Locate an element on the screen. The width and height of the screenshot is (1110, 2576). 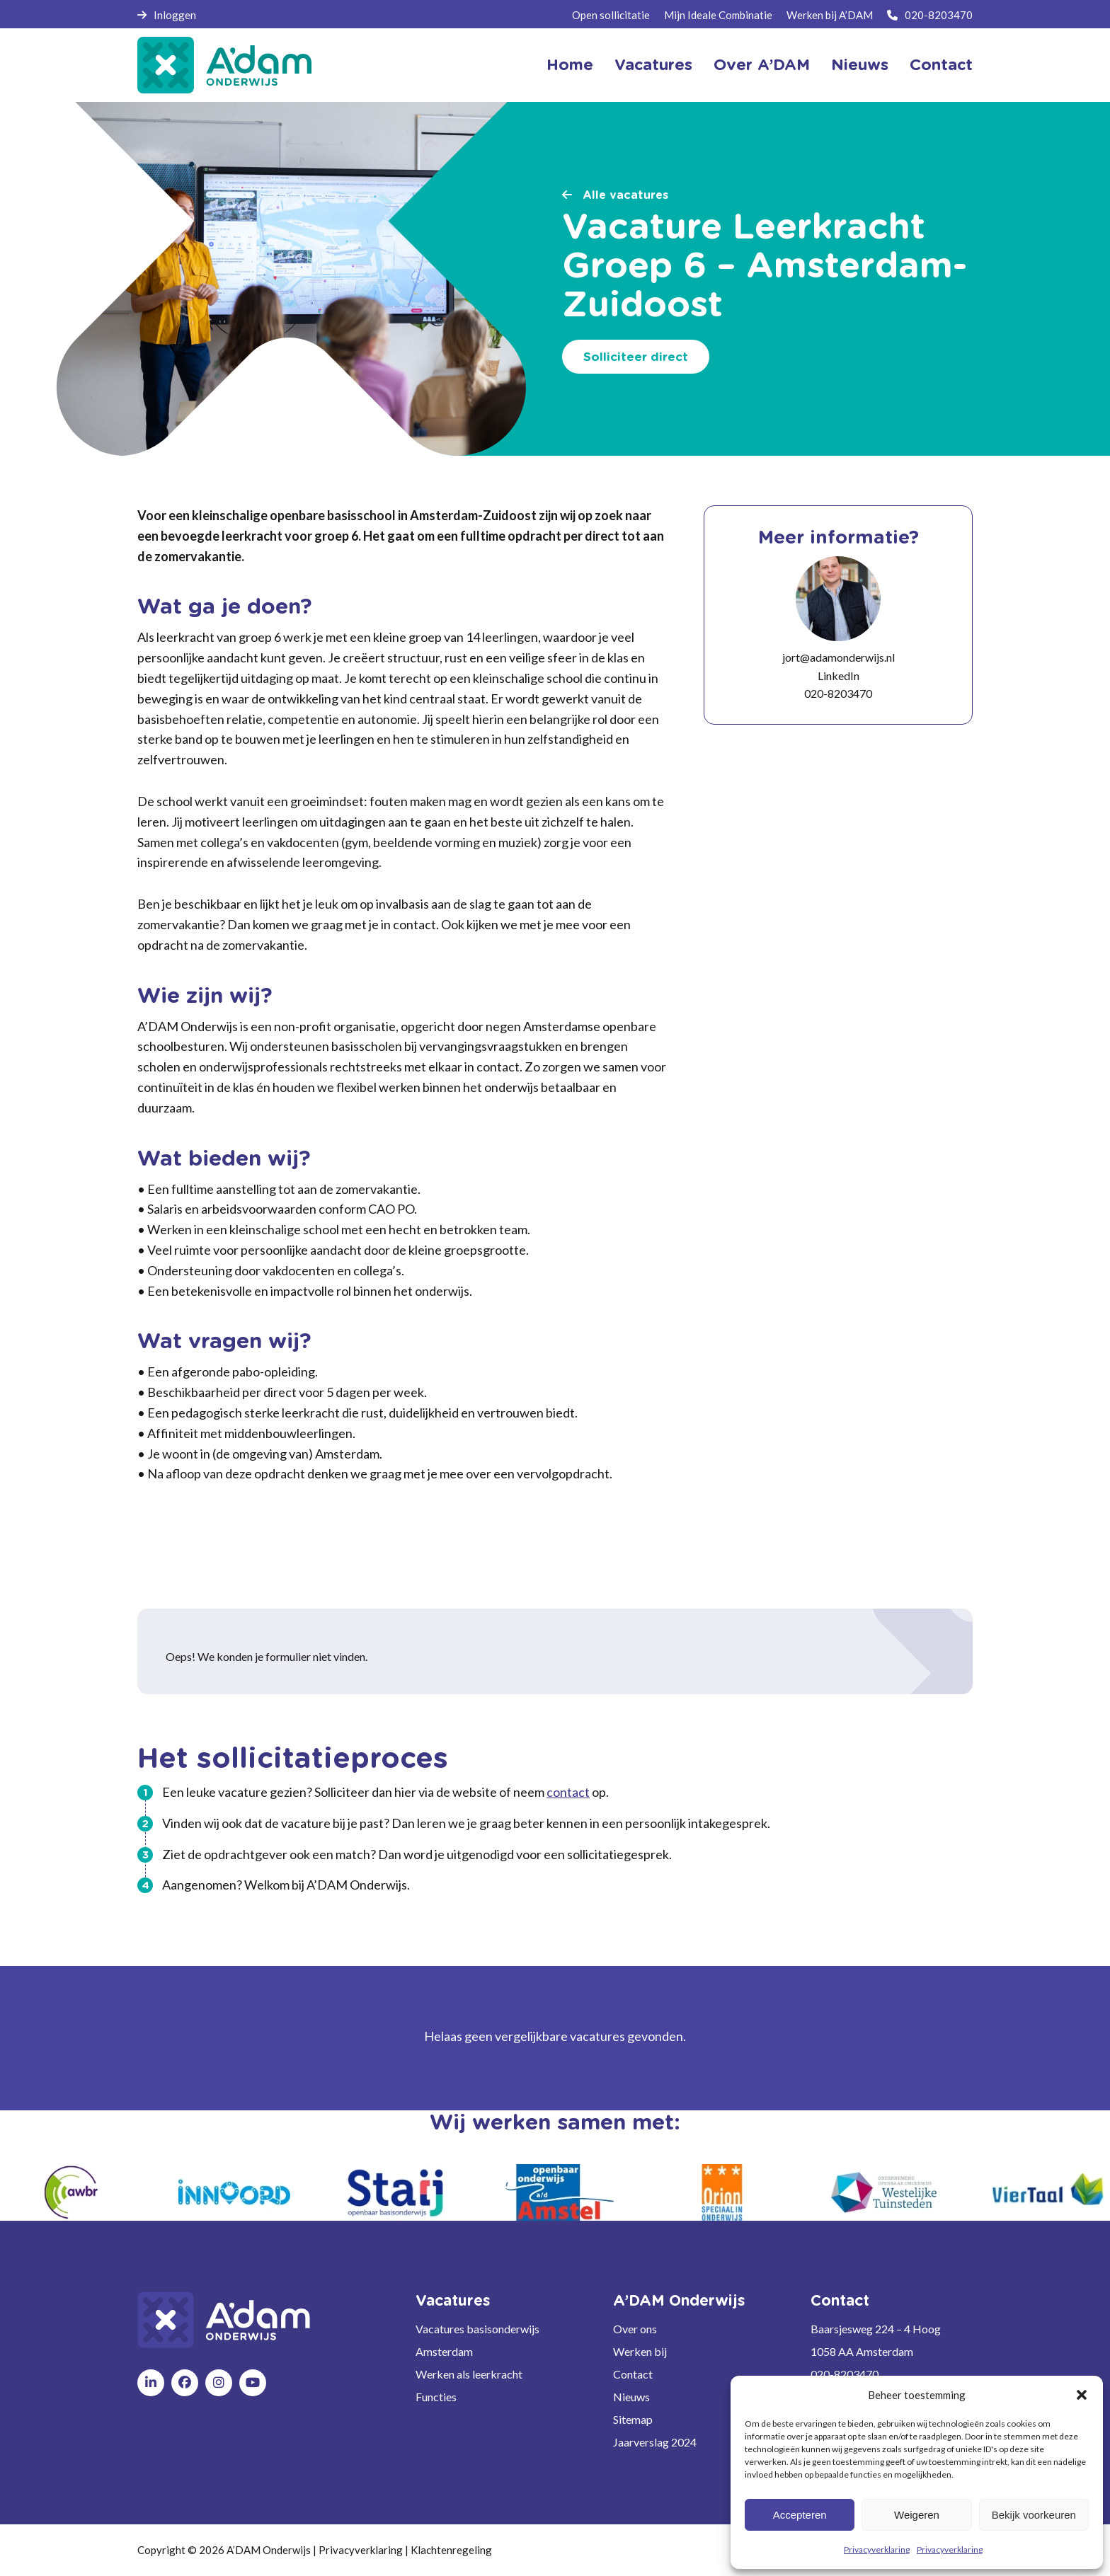
Over ons is located at coordinates (635, 2328).